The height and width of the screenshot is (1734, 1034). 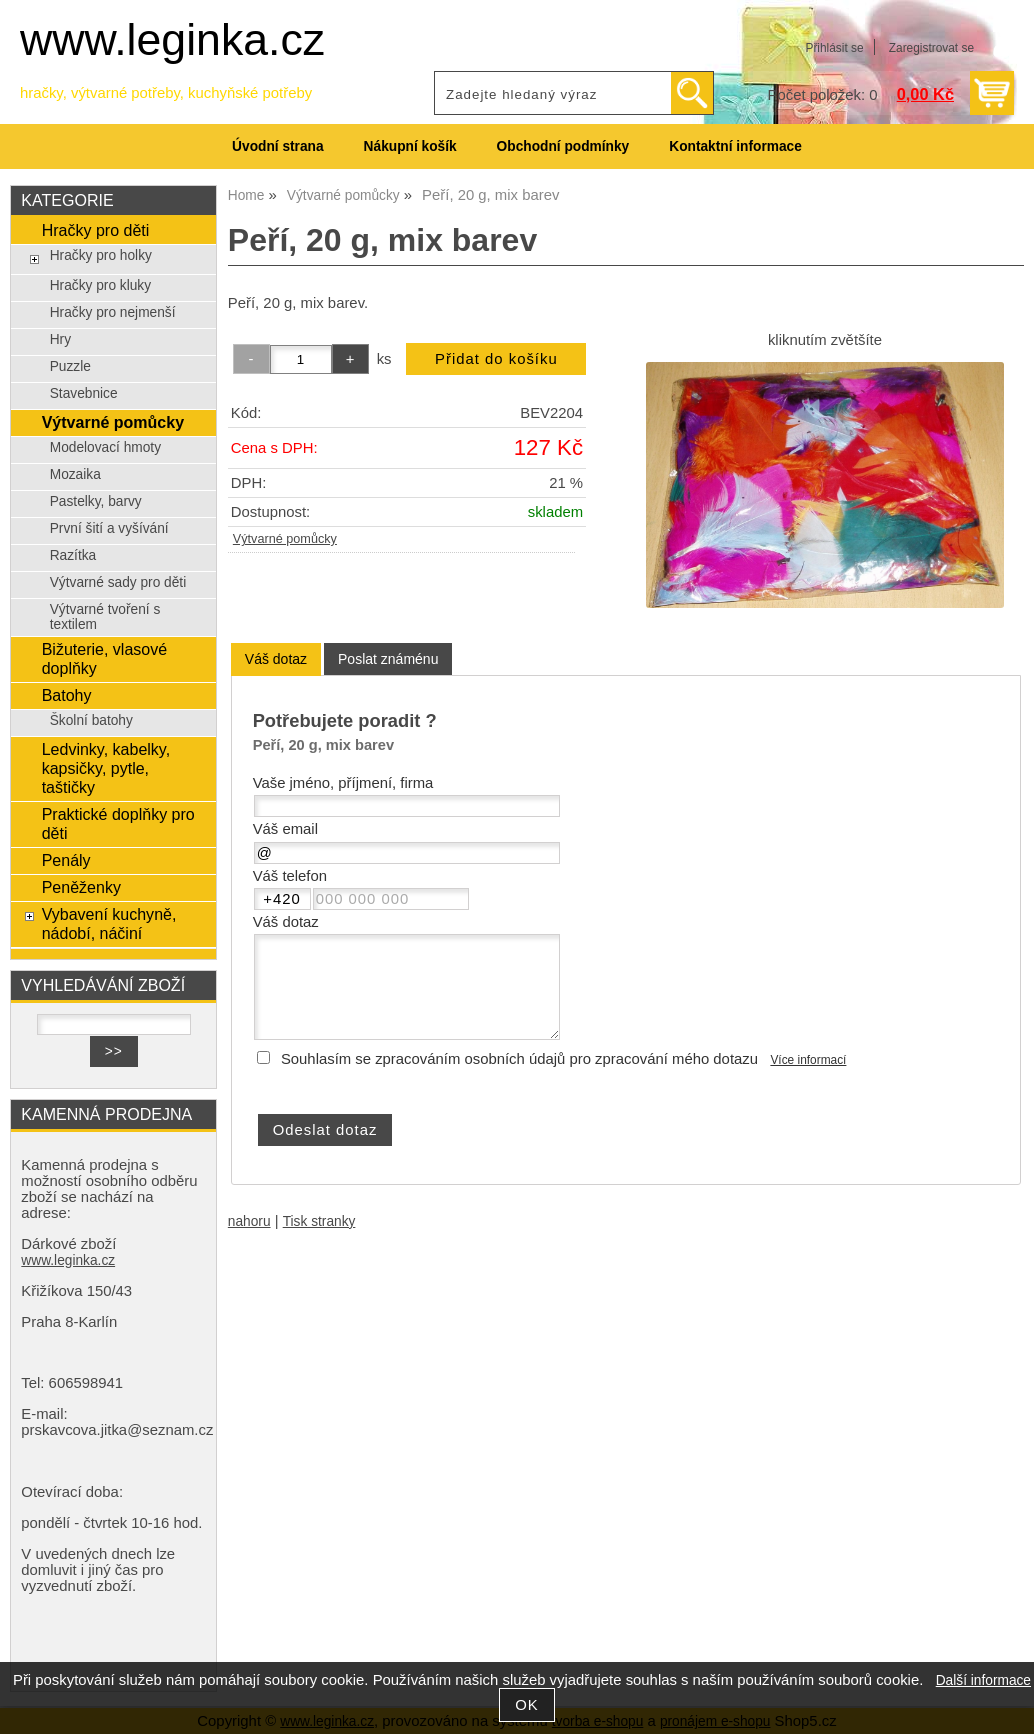 What do you see at coordinates (834, 48) in the screenshot?
I see `Přihlásit se` at bounding box center [834, 48].